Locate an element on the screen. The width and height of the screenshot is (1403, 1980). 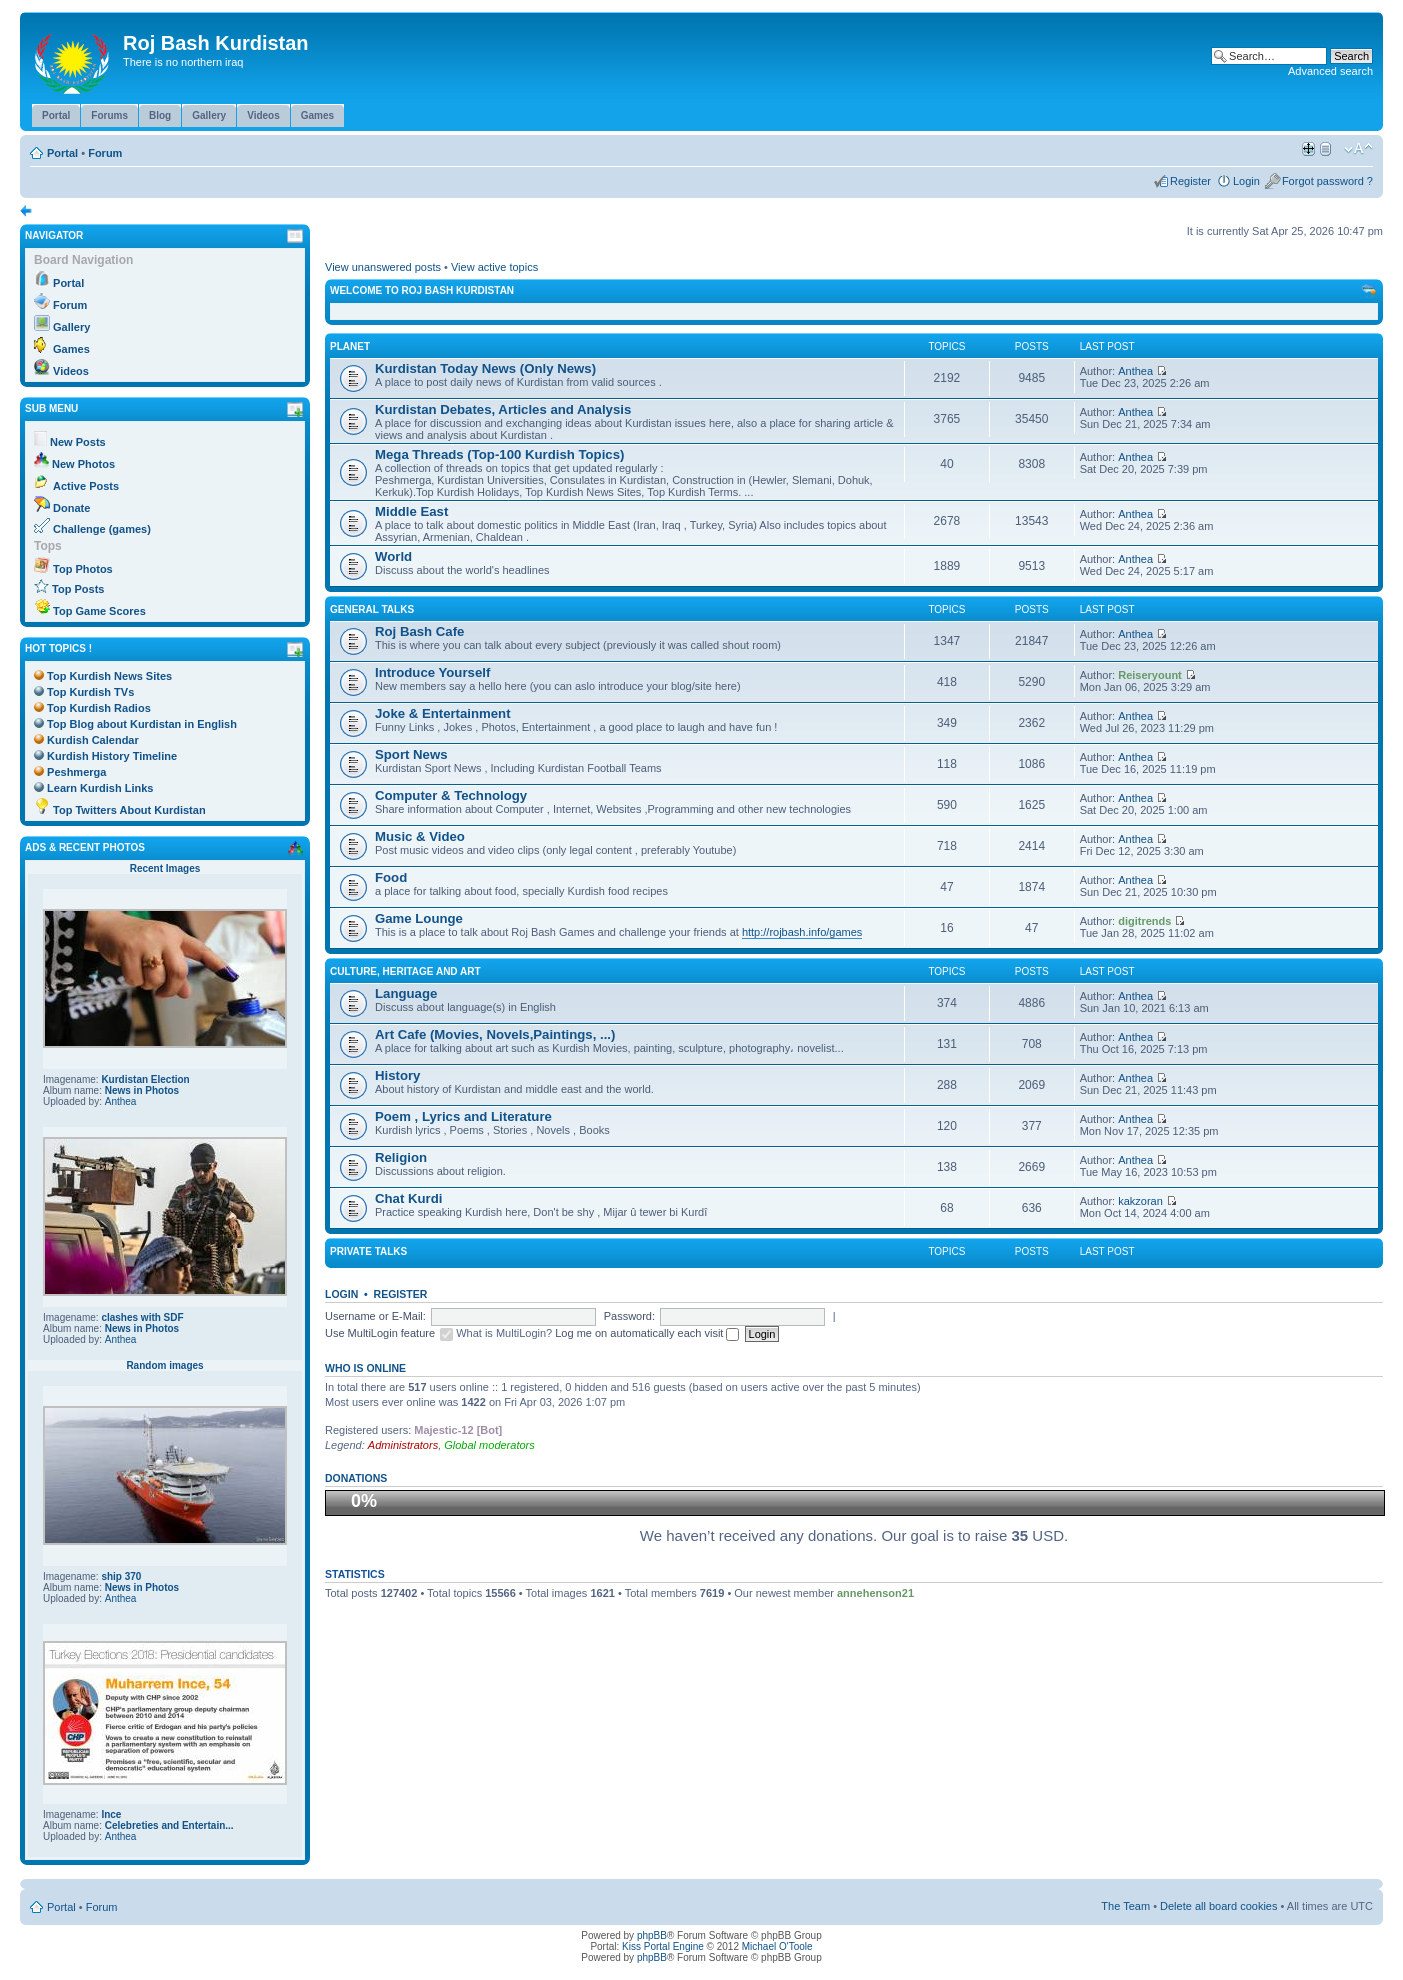
Delete all board cookies is located at coordinates (1218, 1906).